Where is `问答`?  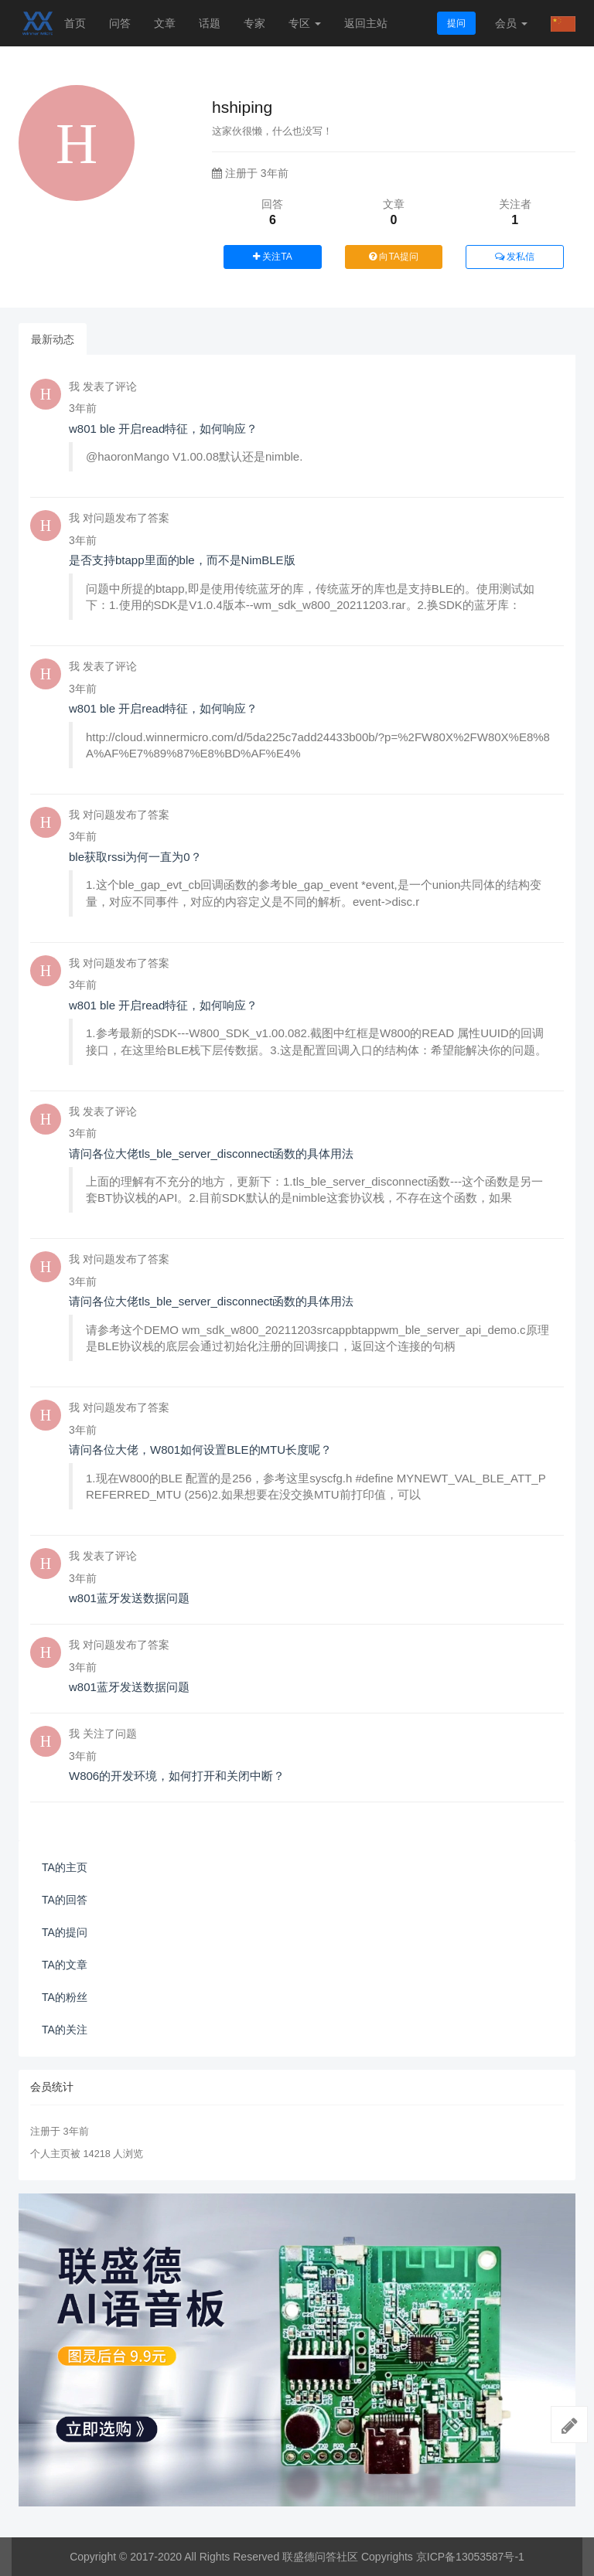 问答 is located at coordinates (120, 23).